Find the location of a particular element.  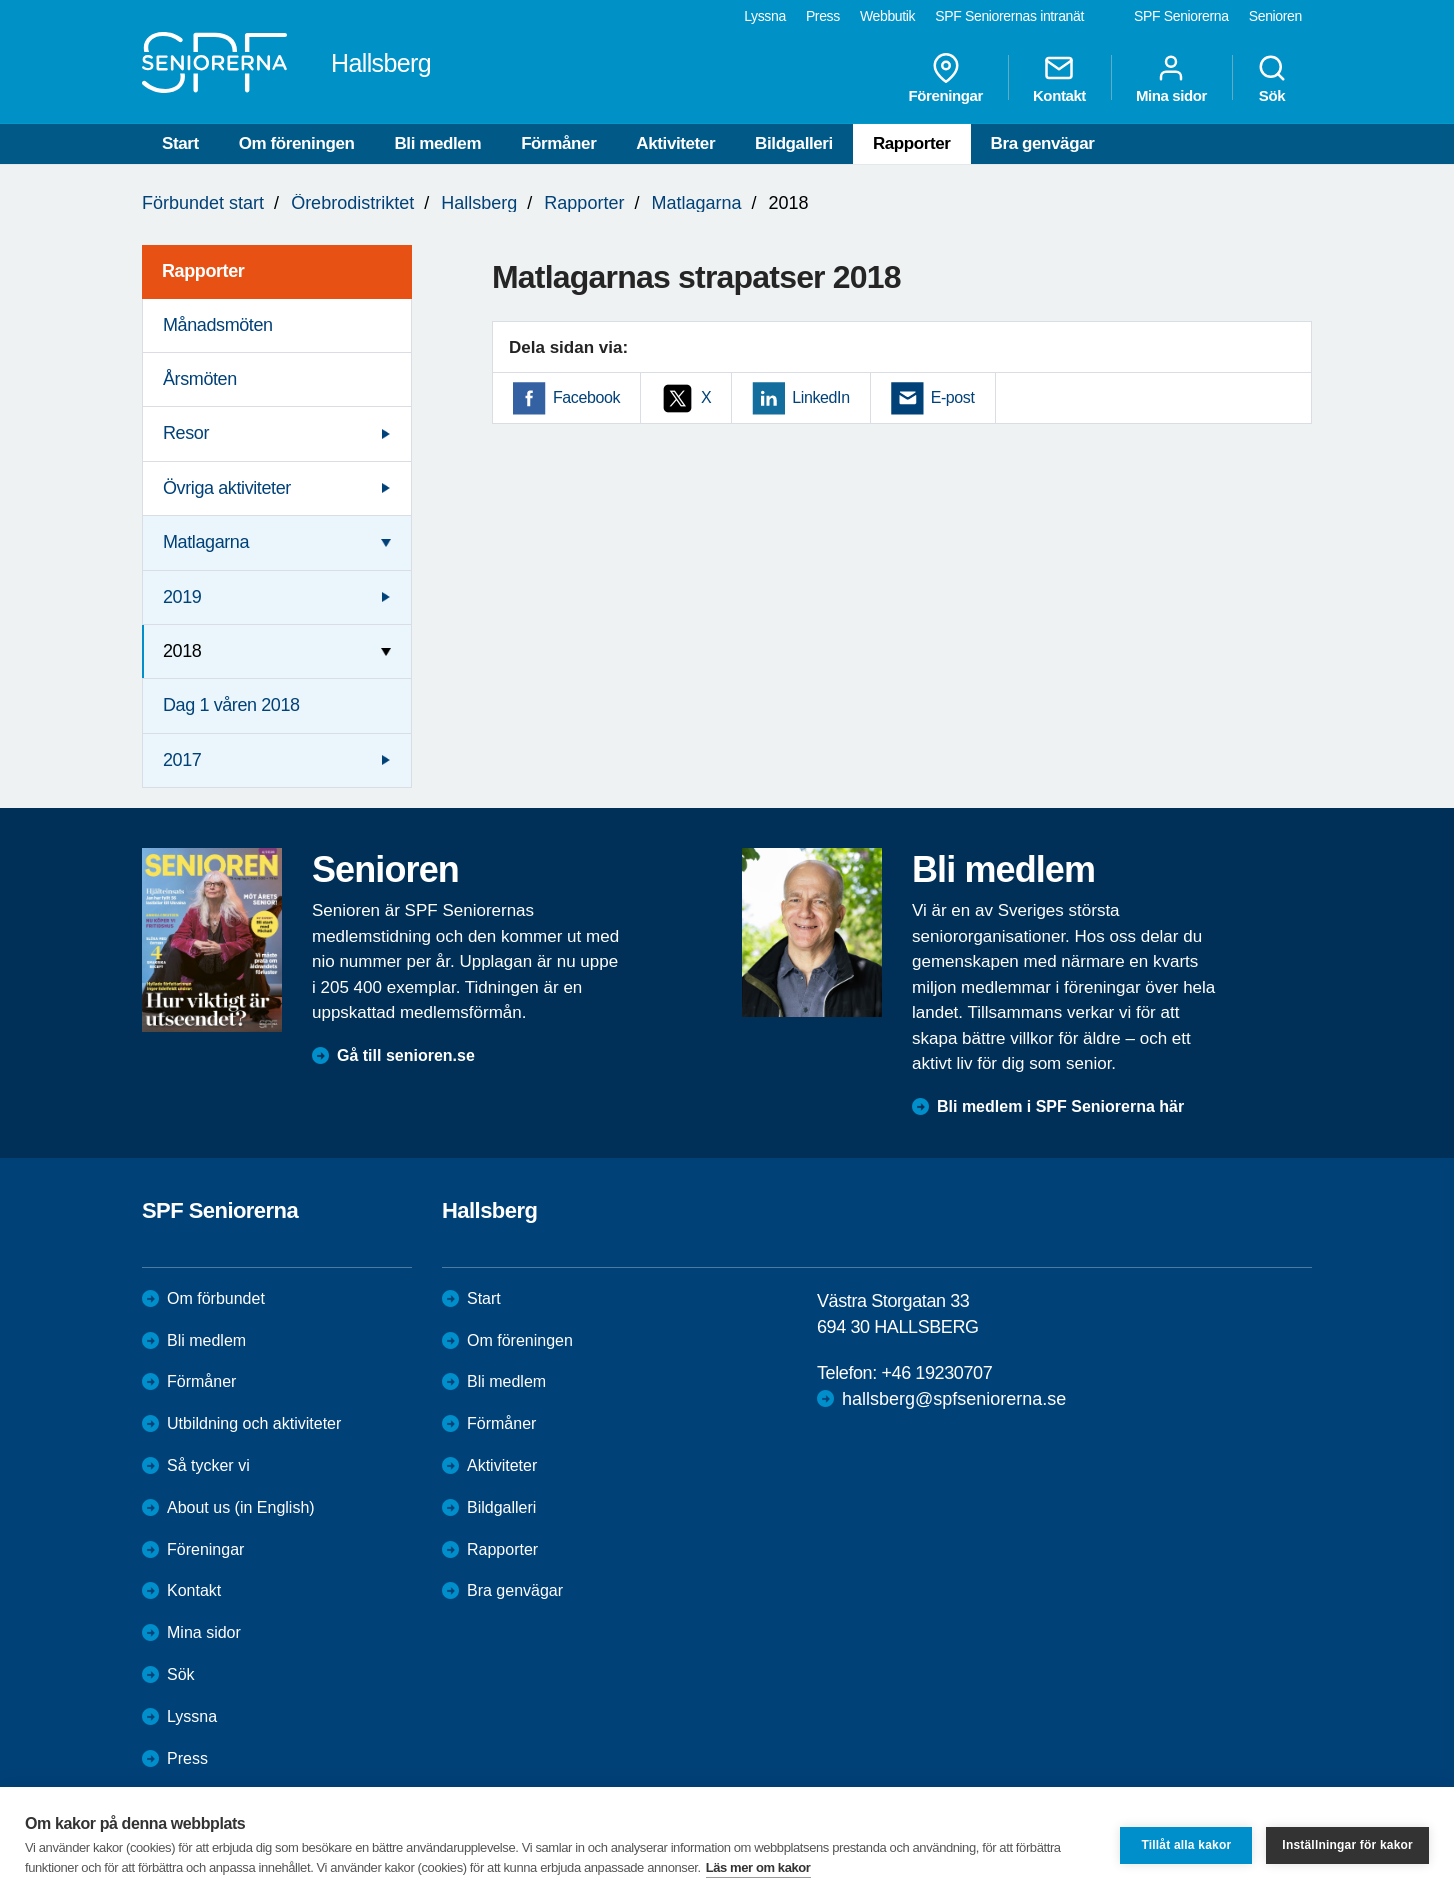

Matlagarna [menuitem] is located at coordinates (206, 542).